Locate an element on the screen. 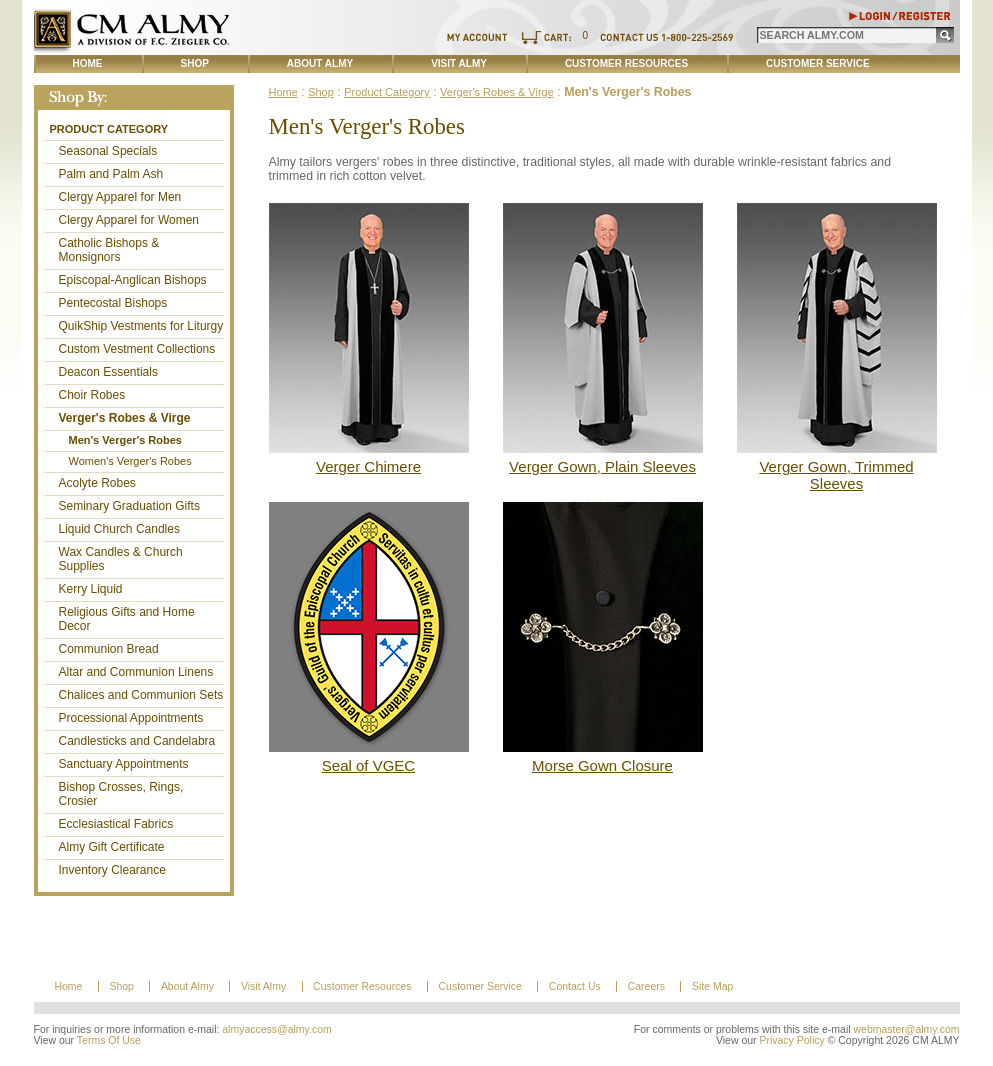 This screenshot has width=993, height=1066. Careers is located at coordinates (646, 986).